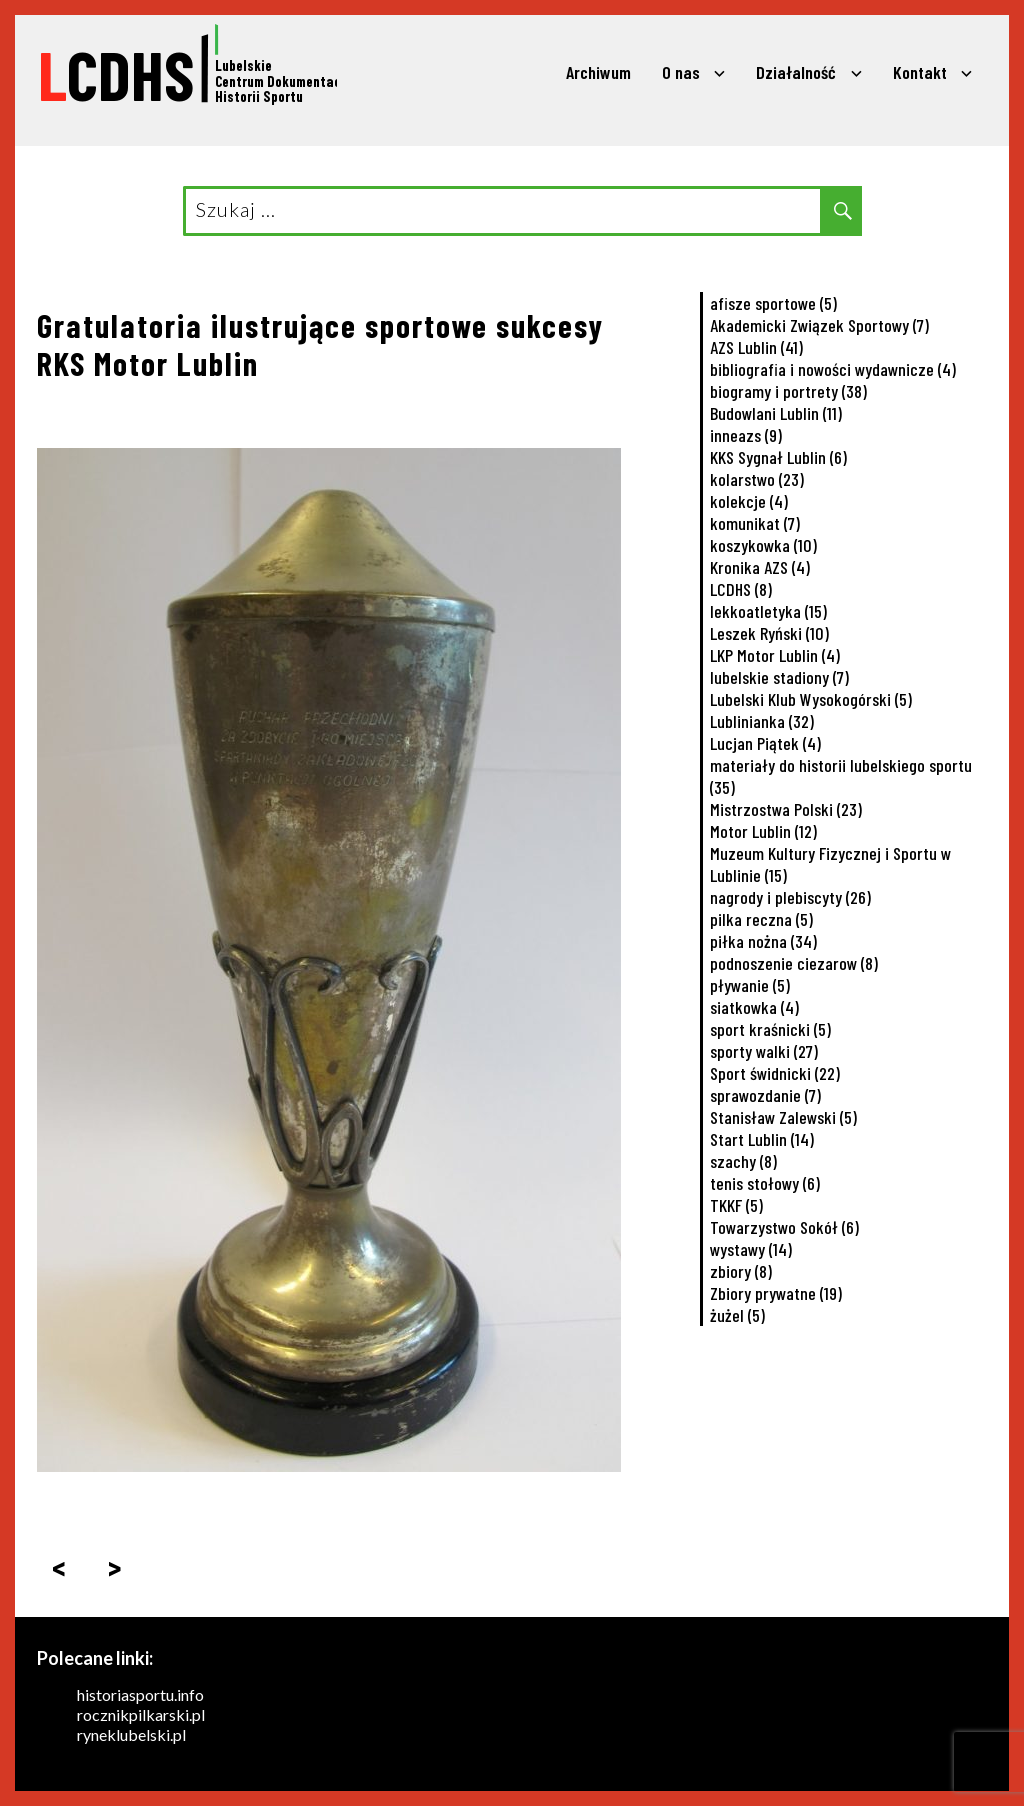  Describe the element at coordinates (757, 479) in the screenshot. I see `kolarstwo [kolarstwo (23 elementy)]` at that location.